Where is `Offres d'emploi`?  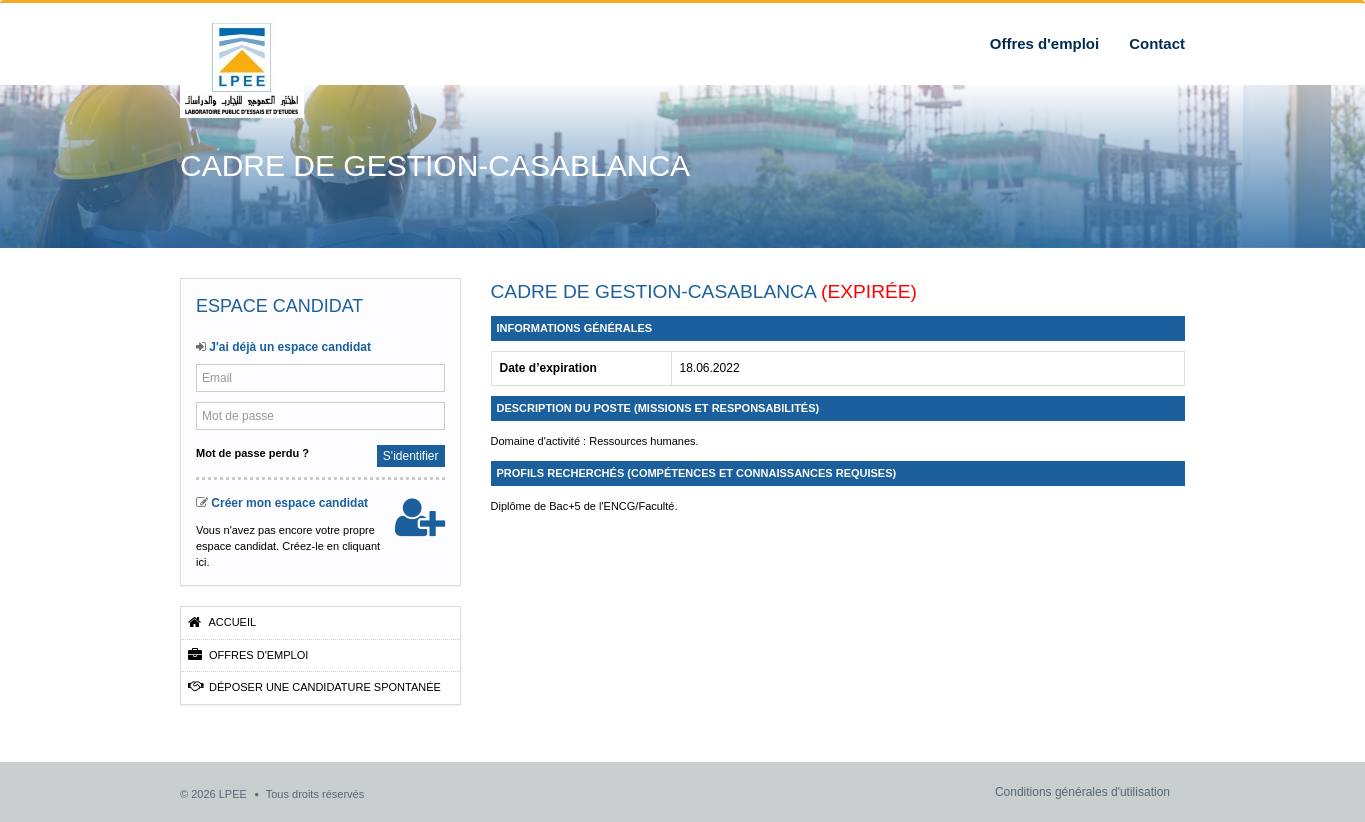
Offres d'emploi is located at coordinates (1044, 43).